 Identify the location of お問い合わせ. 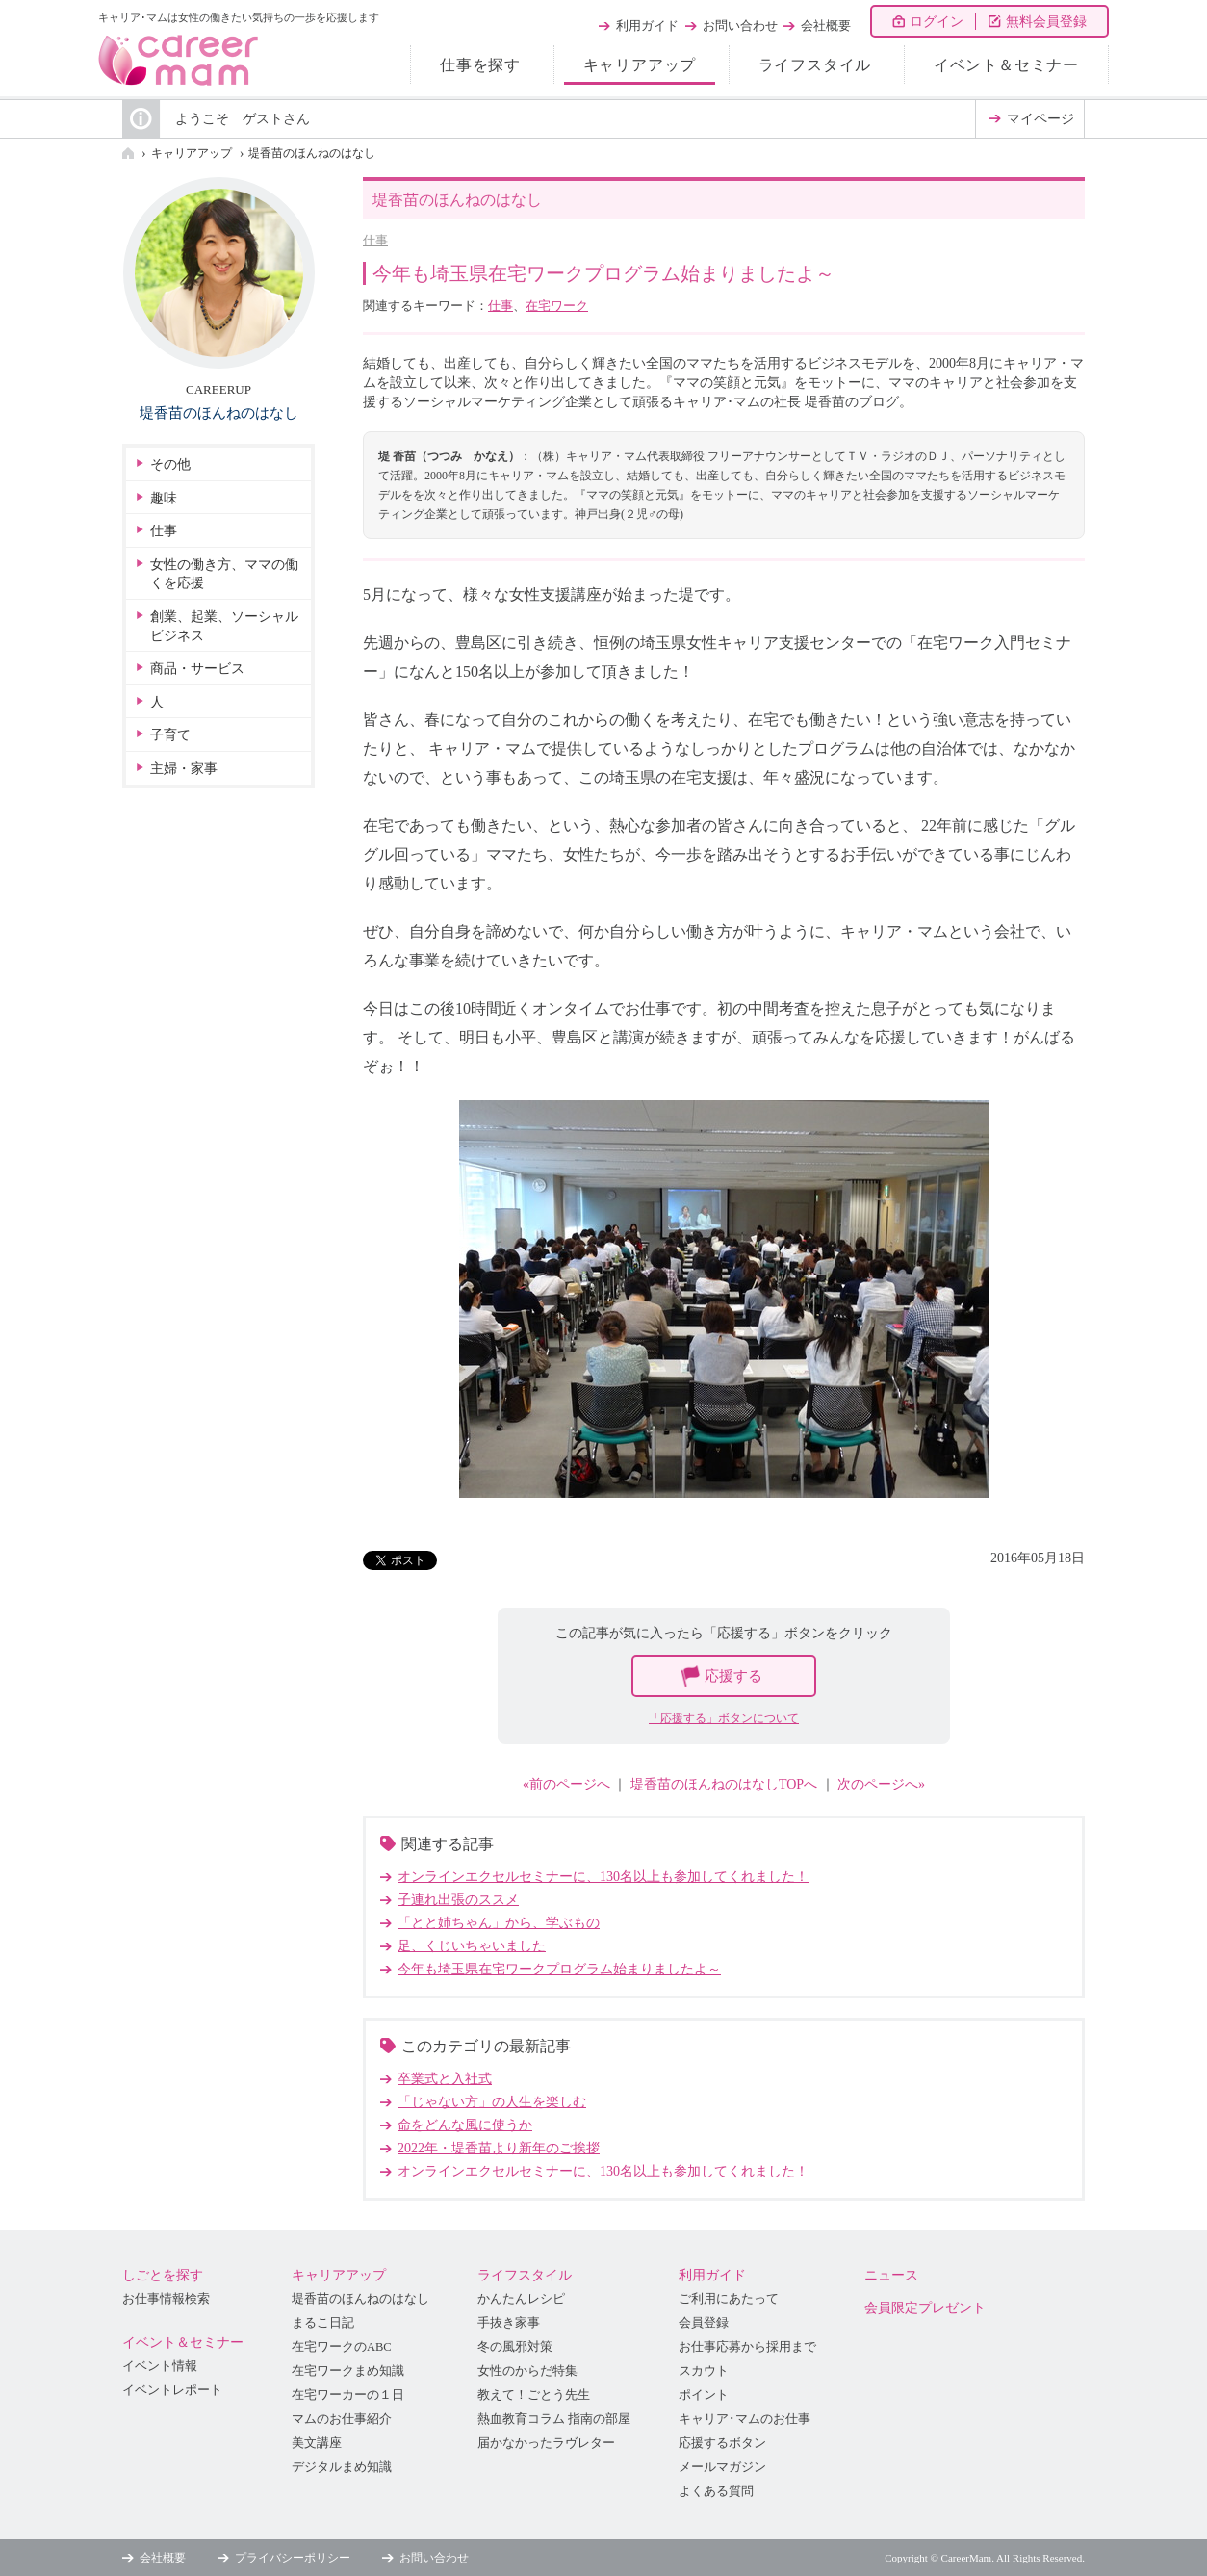
(740, 25).